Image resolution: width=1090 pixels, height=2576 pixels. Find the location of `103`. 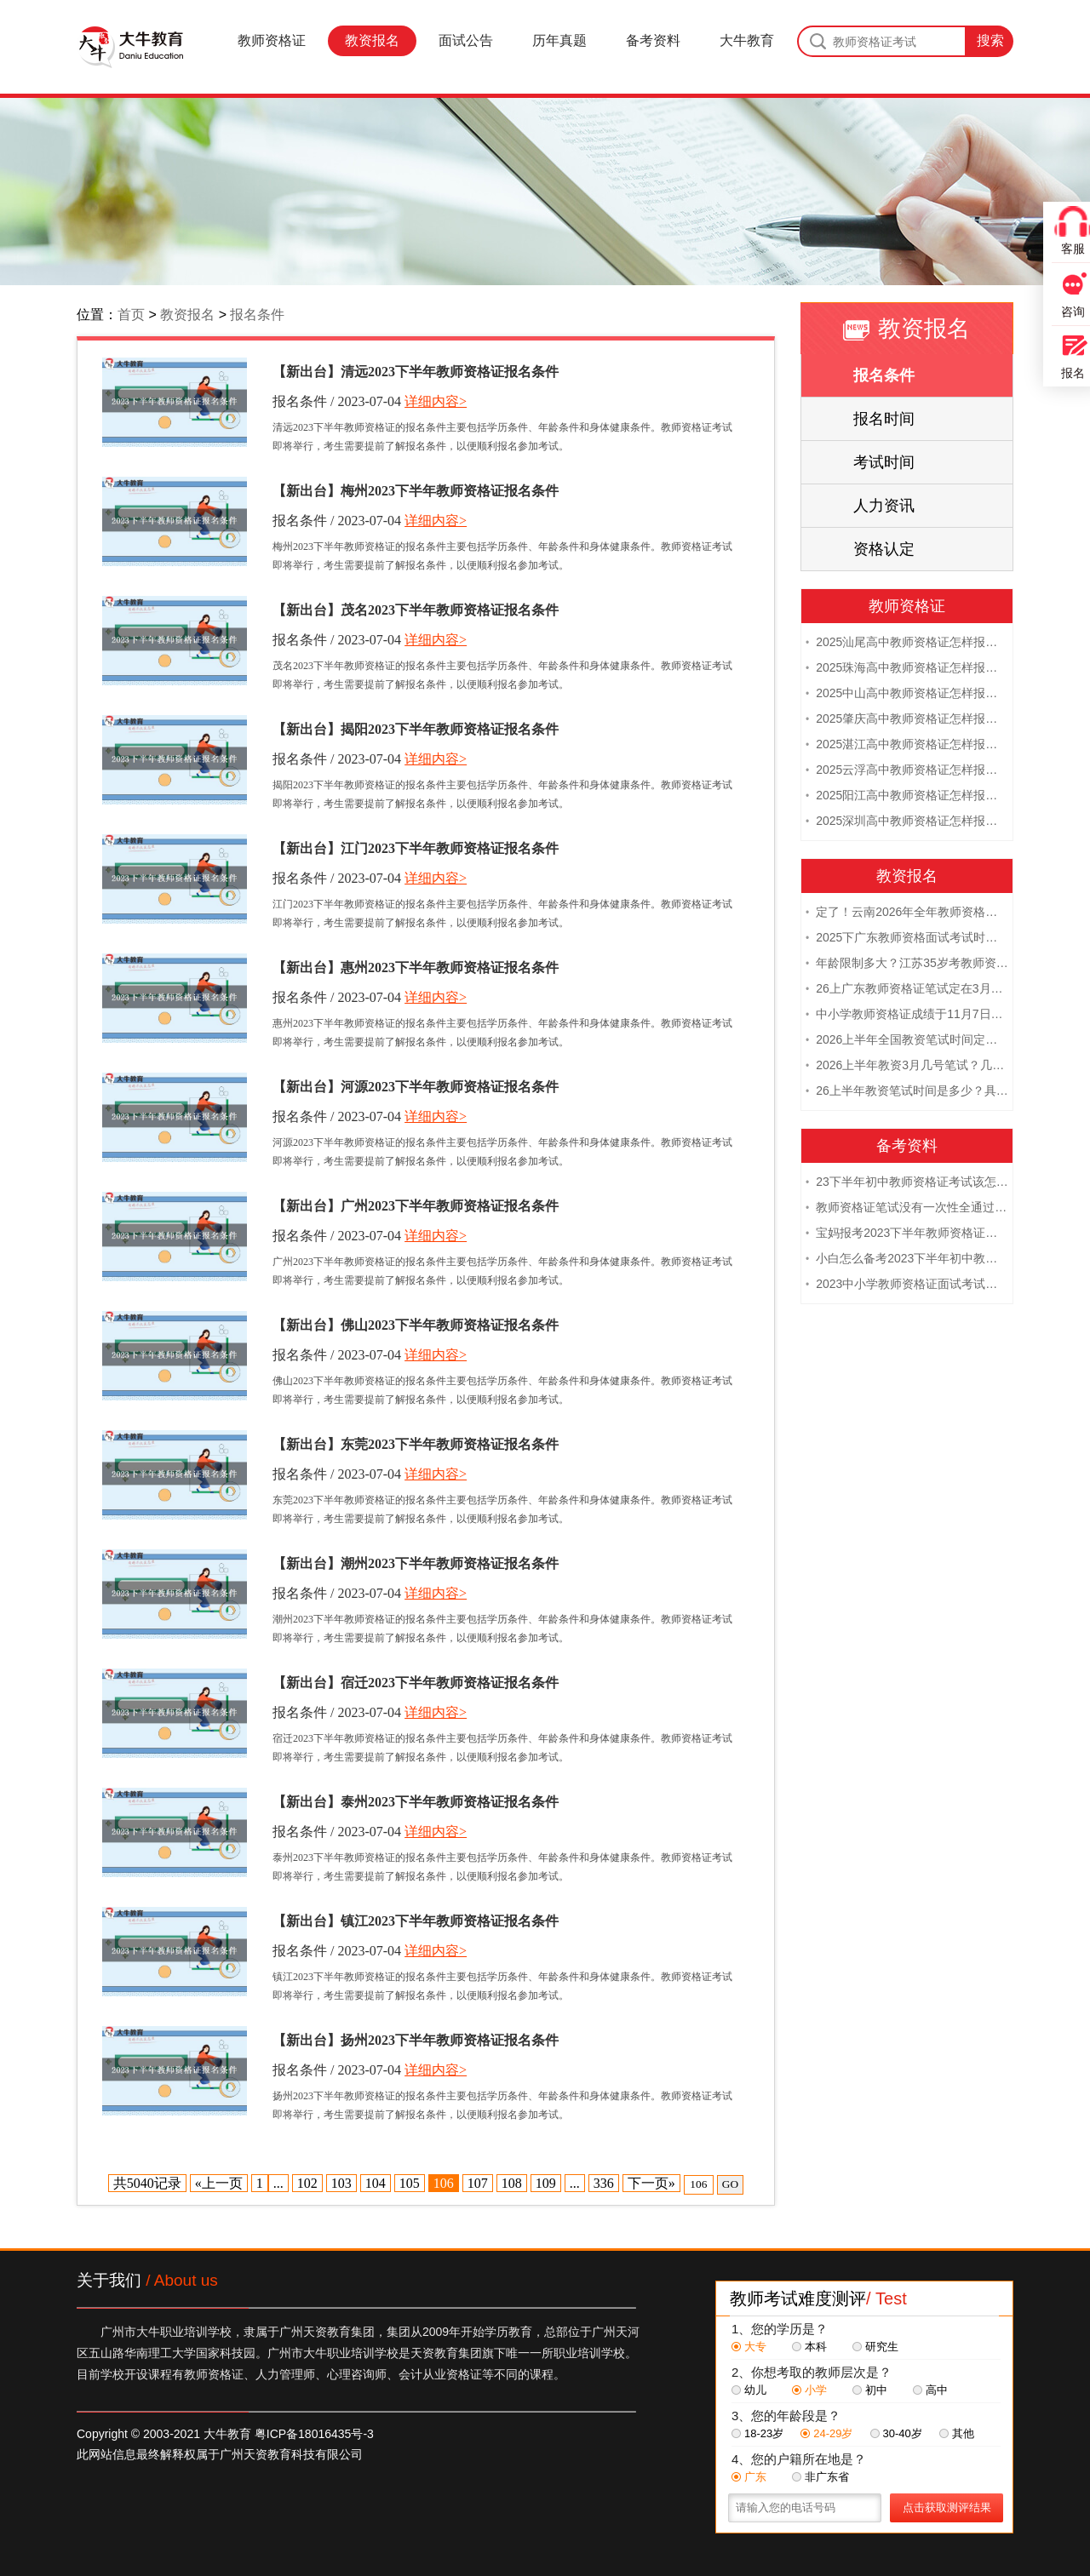

103 is located at coordinates (341, 2183).